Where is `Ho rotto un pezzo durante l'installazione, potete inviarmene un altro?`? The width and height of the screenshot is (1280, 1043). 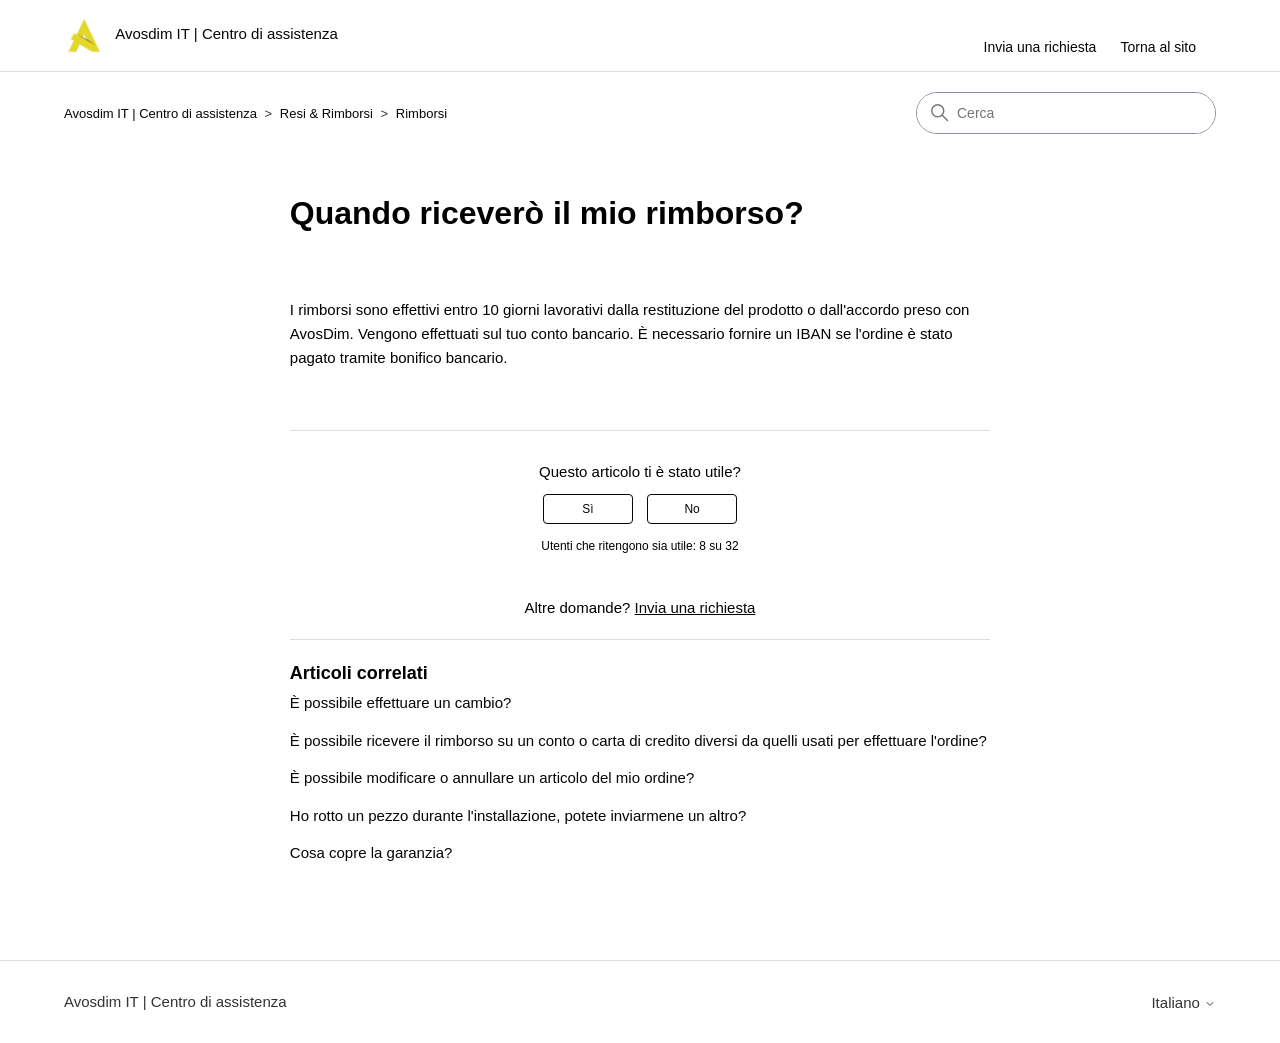 Ho rotto un pezzo durante l'installazione, potete inviarmene un altro? is located at coordinates (518, 815).